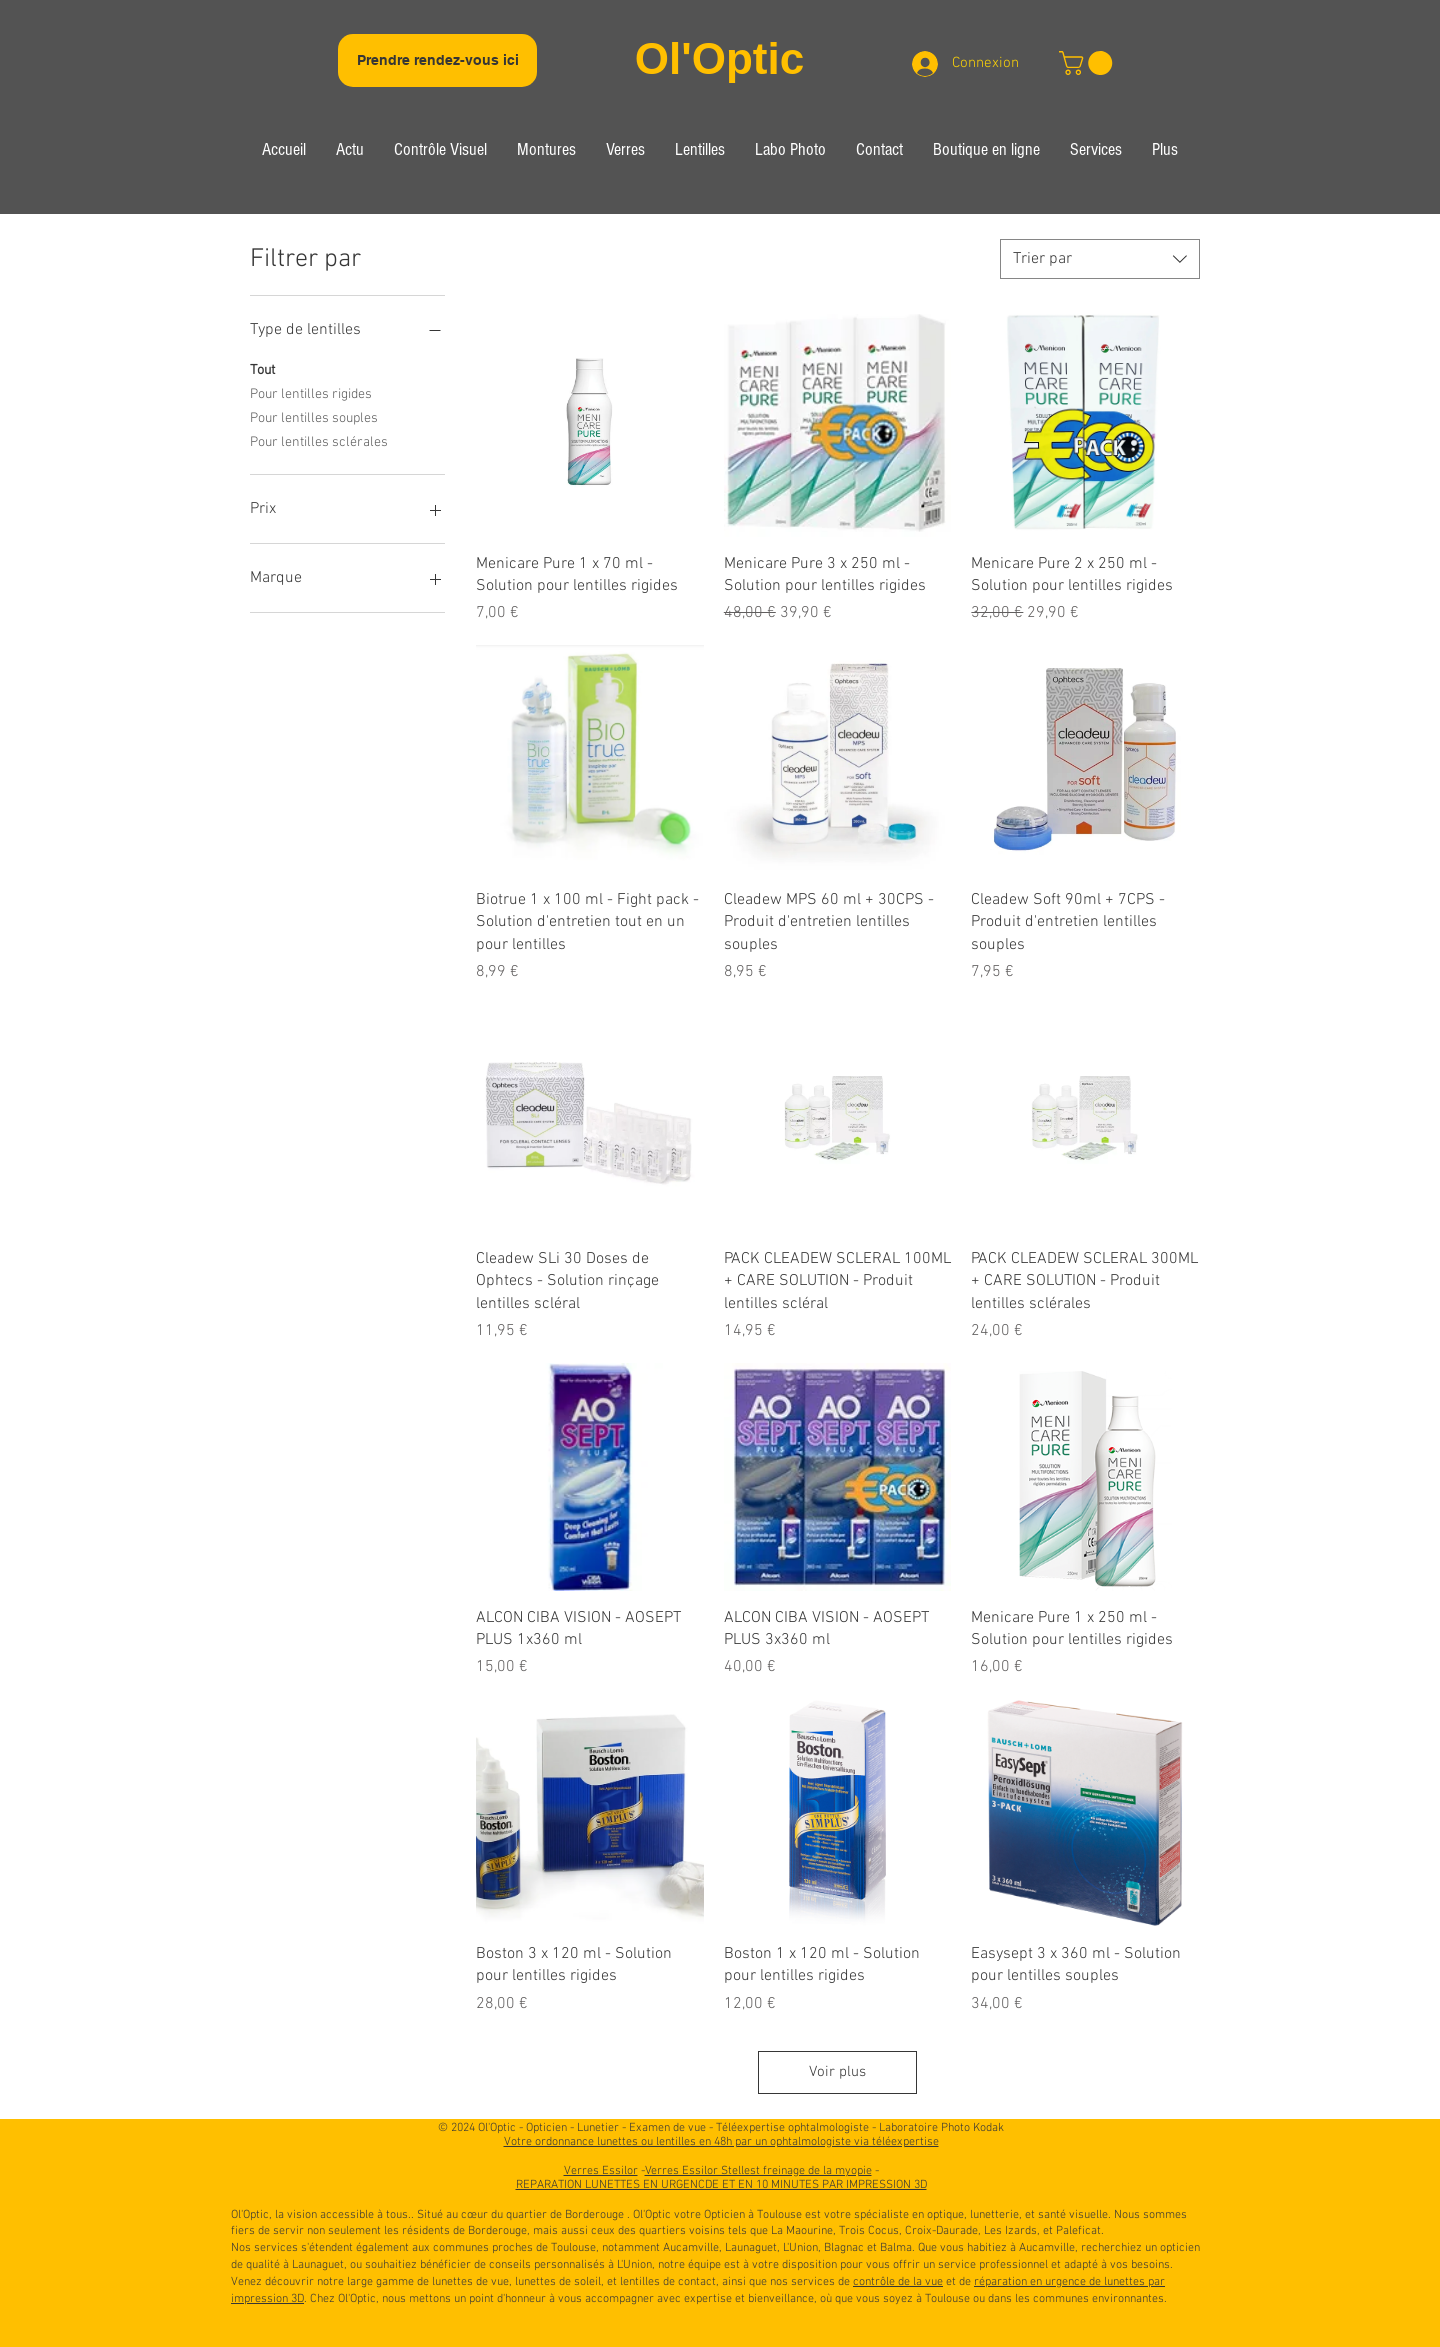 The width and height of the screenshot is (1440, 2347). I want to click on Voir plus, so click(837, 2072).